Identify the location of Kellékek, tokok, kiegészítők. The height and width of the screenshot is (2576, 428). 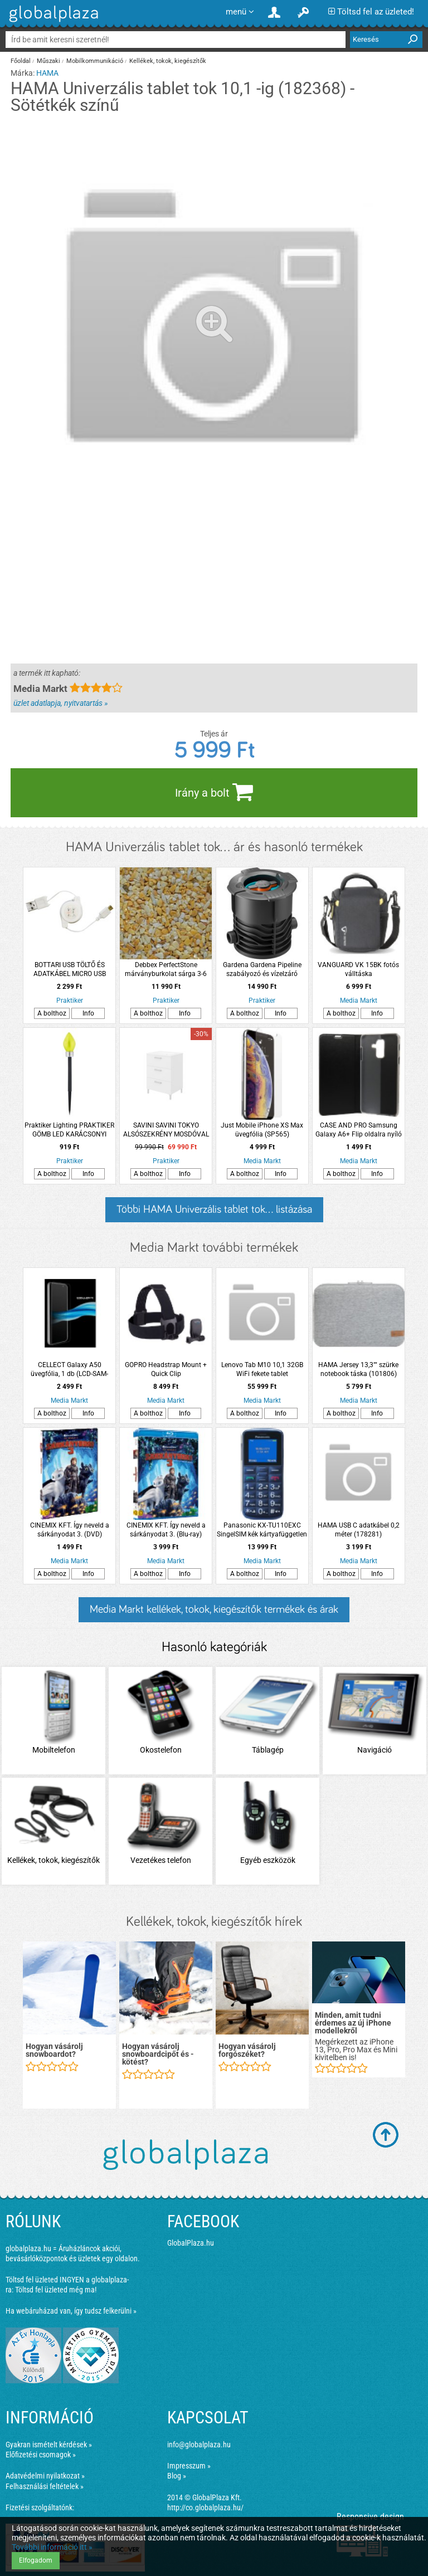
(167, 61).